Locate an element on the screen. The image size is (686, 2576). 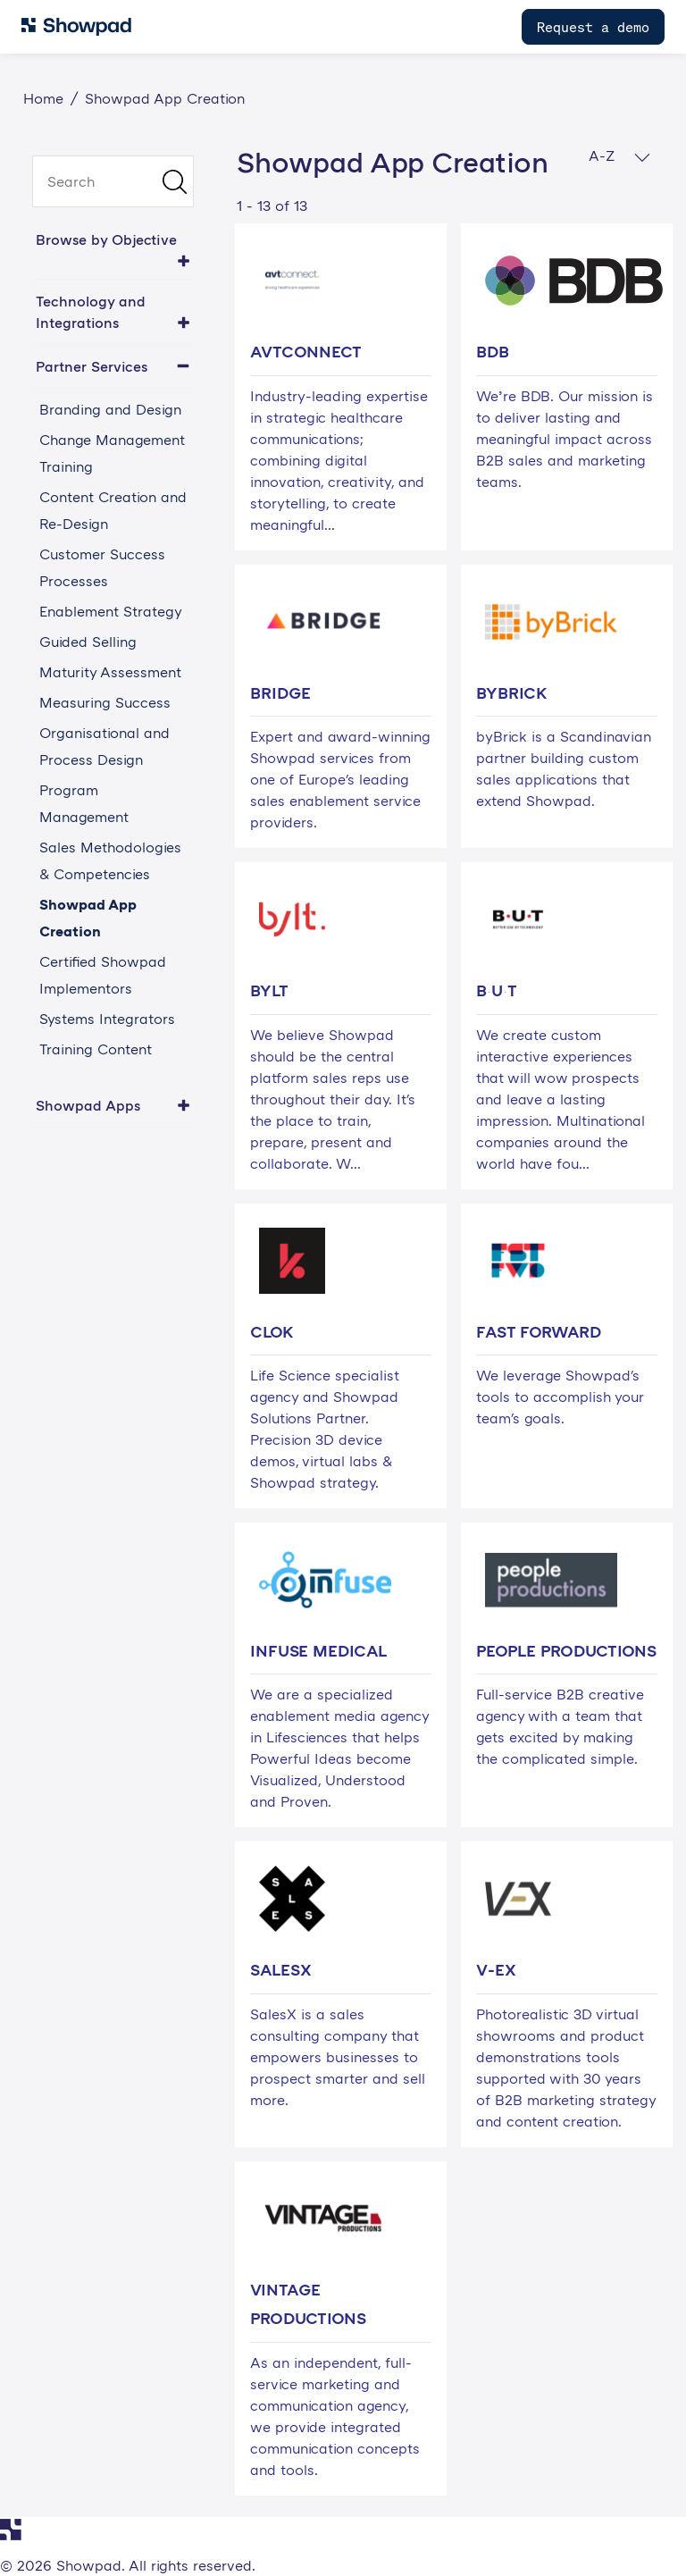
Change Management Training is located at coordinates (112, 453).